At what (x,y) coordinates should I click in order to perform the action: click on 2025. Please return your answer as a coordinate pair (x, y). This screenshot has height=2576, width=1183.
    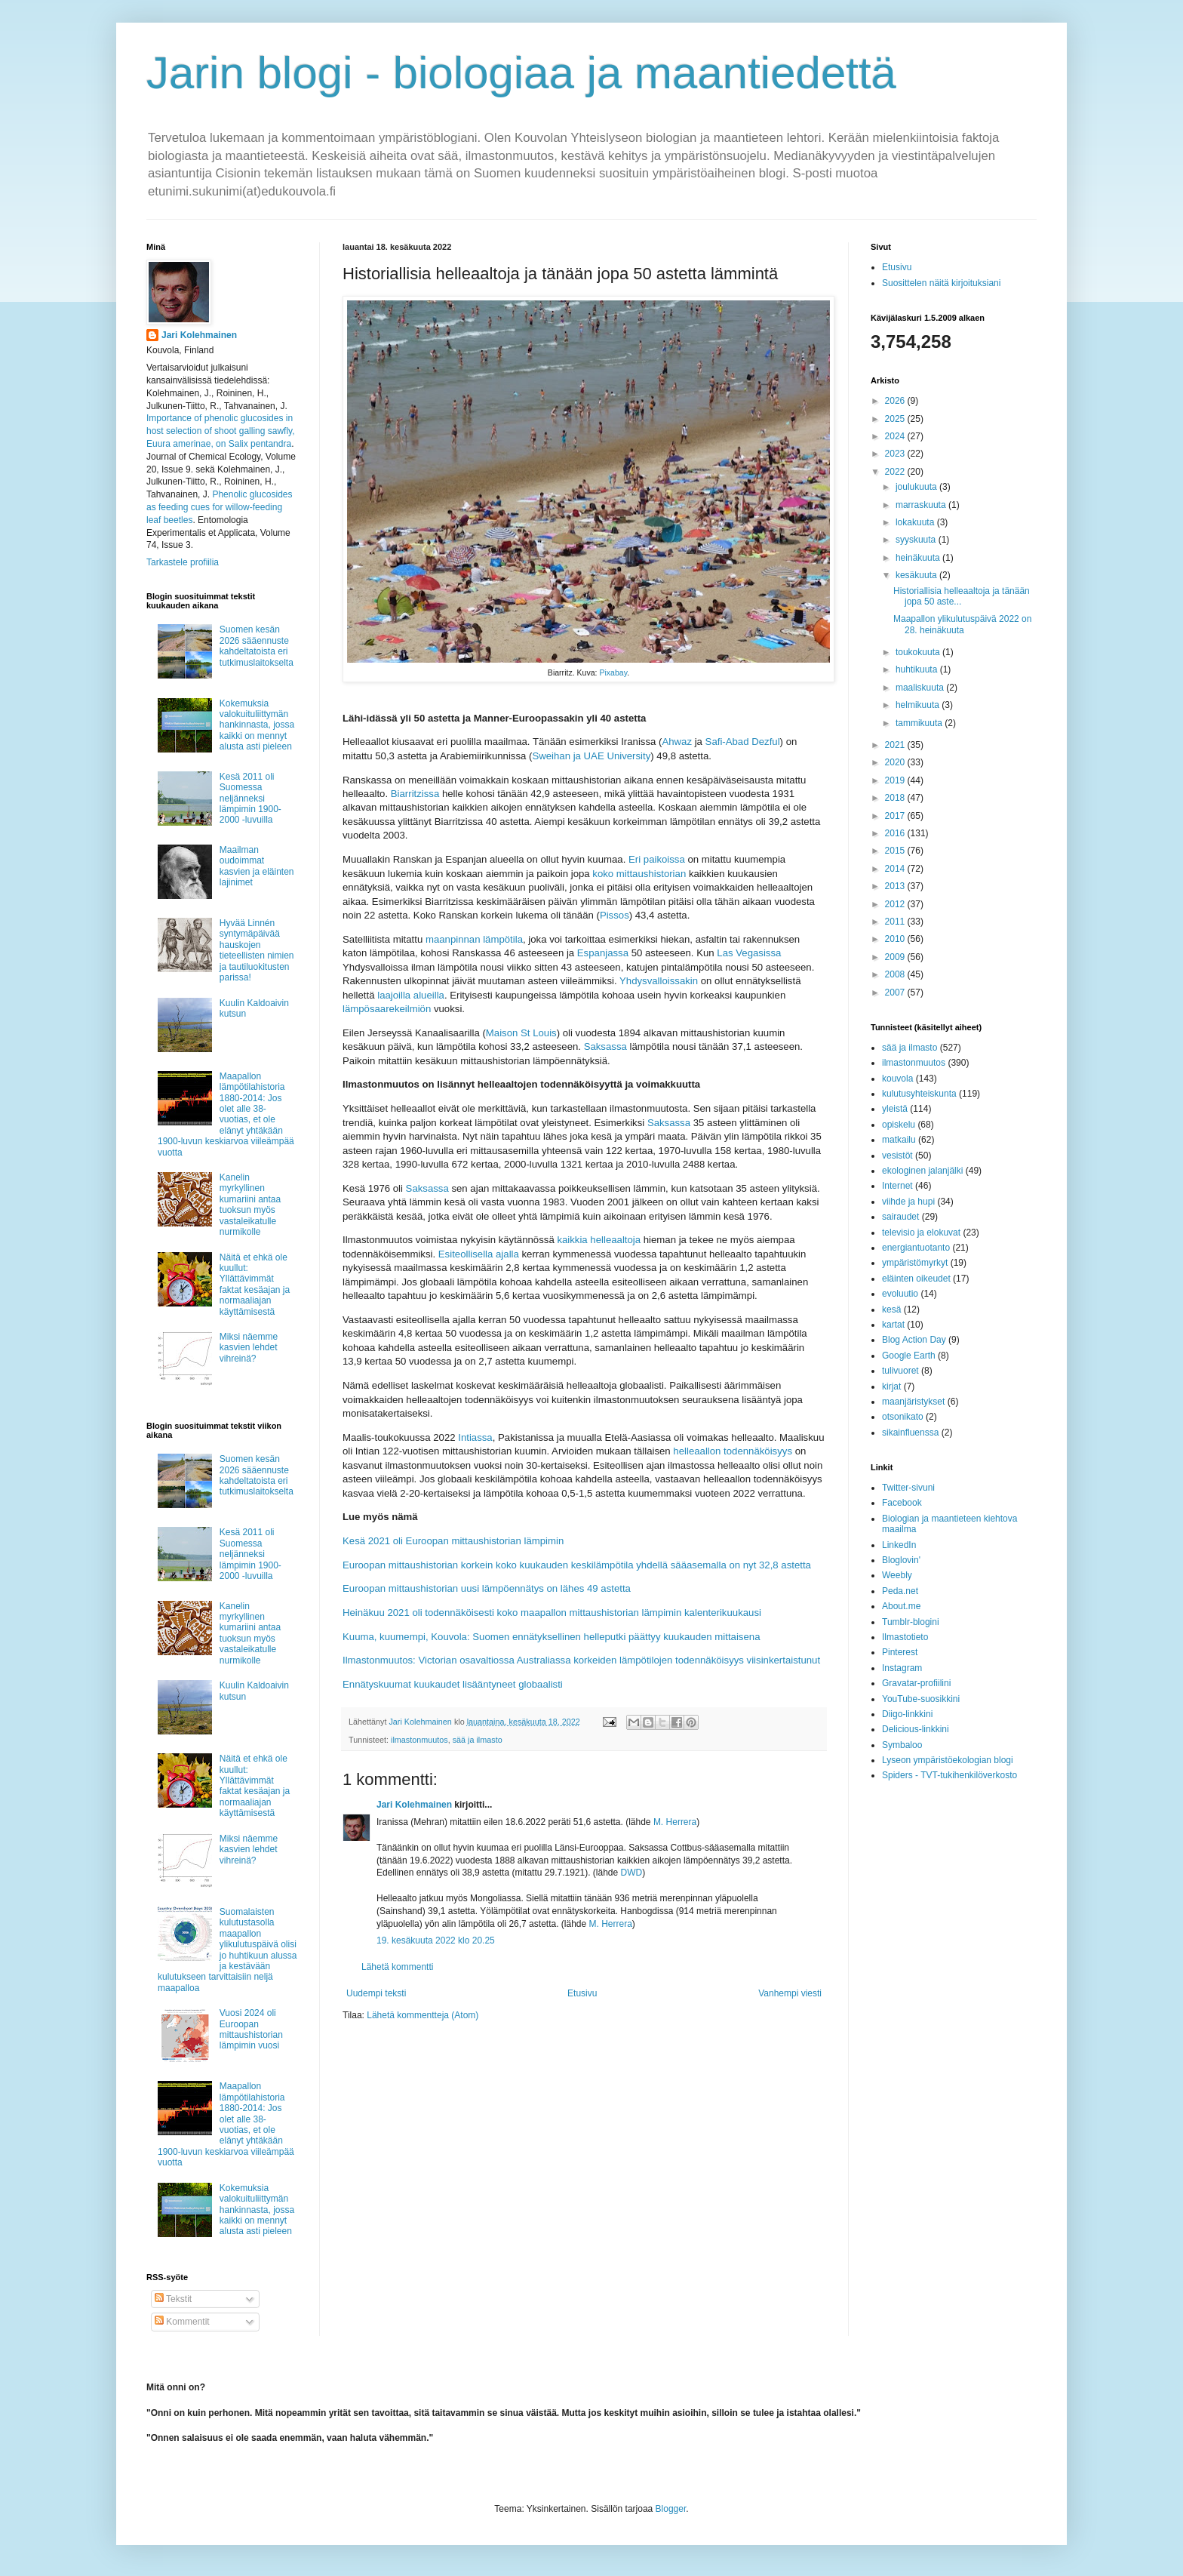
    Looking at the image, I should click on (896, 419).